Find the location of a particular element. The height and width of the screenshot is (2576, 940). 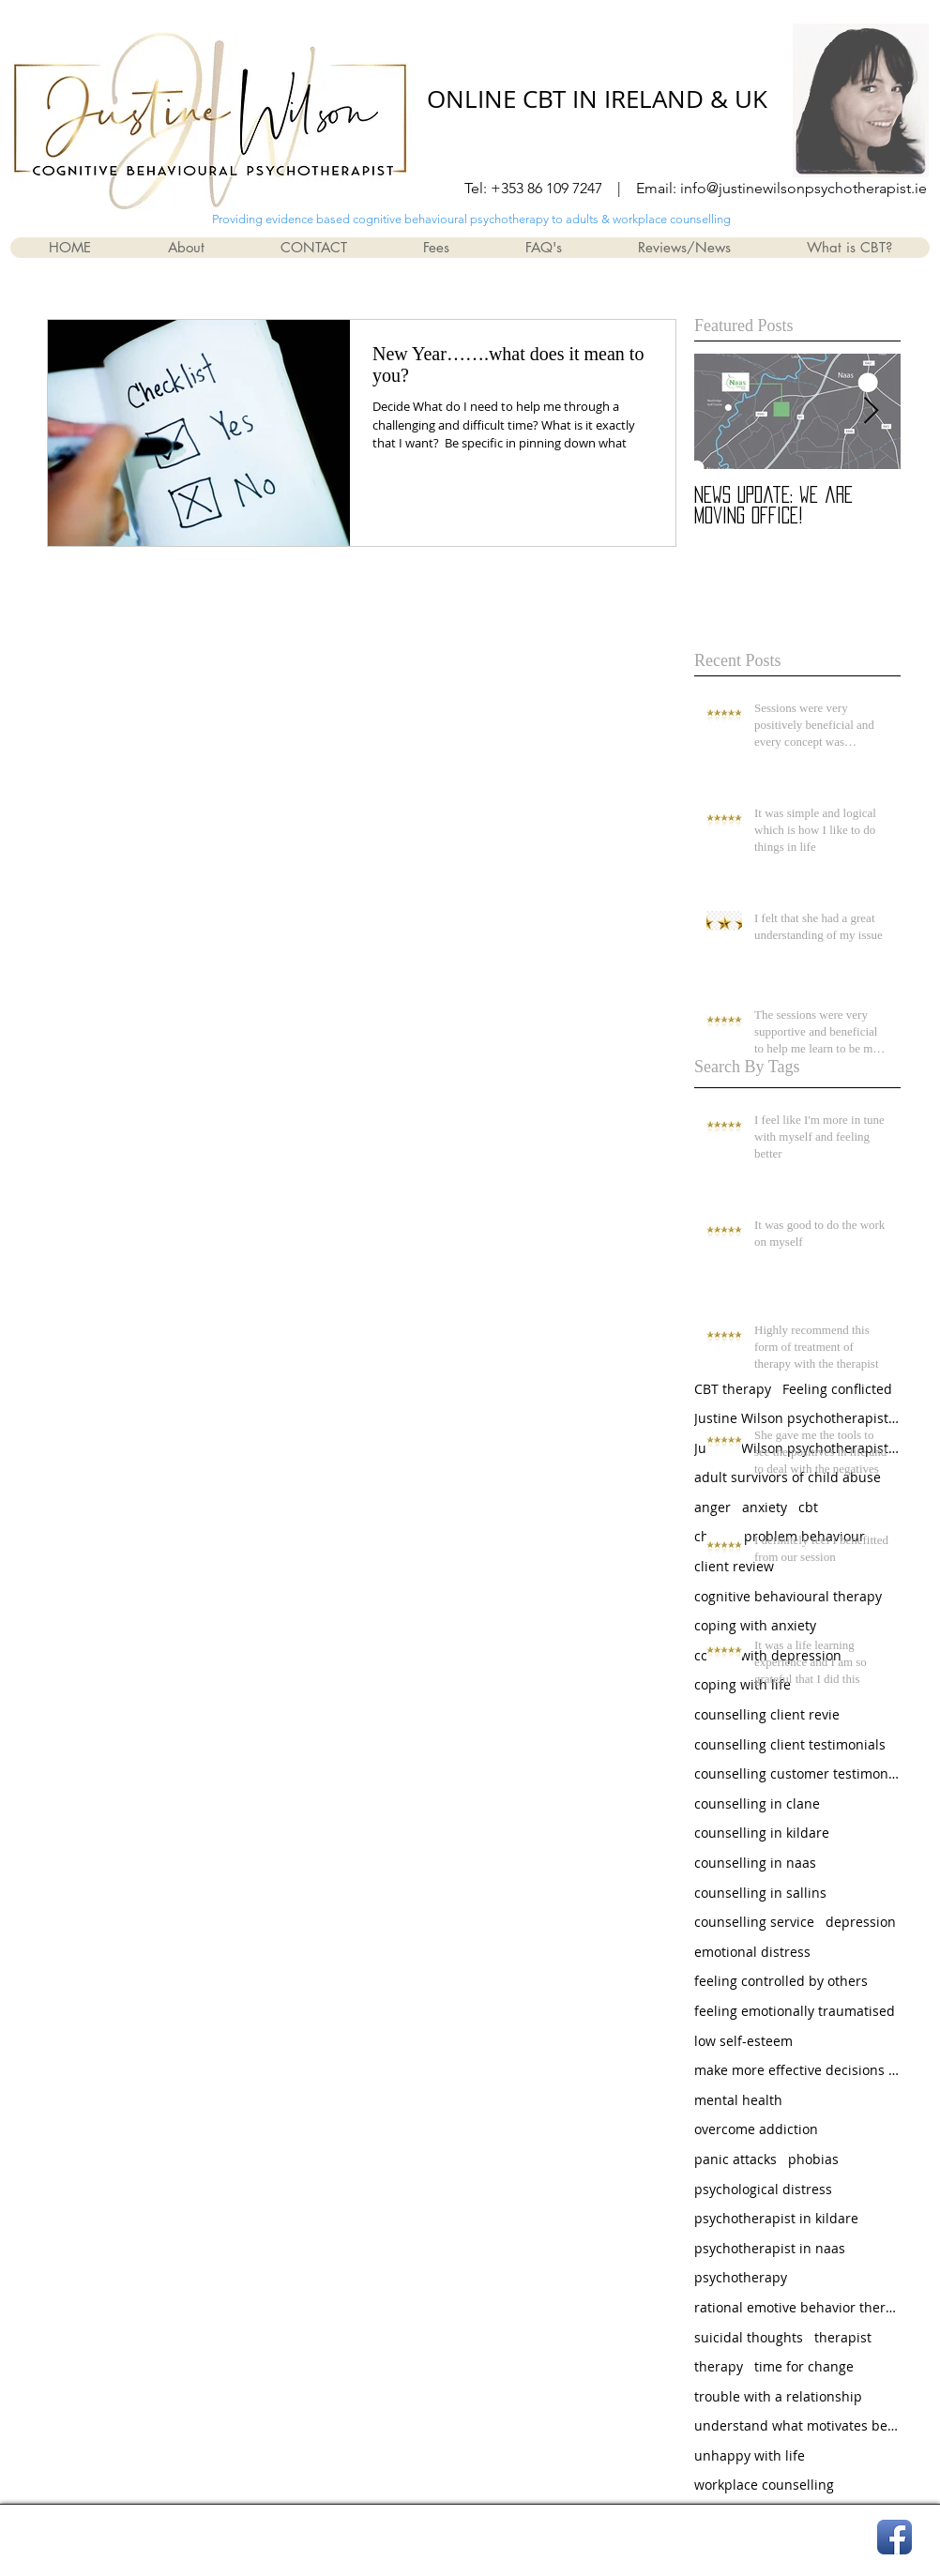

make more effective decisions and choices is located at coordinates (797, 2070).